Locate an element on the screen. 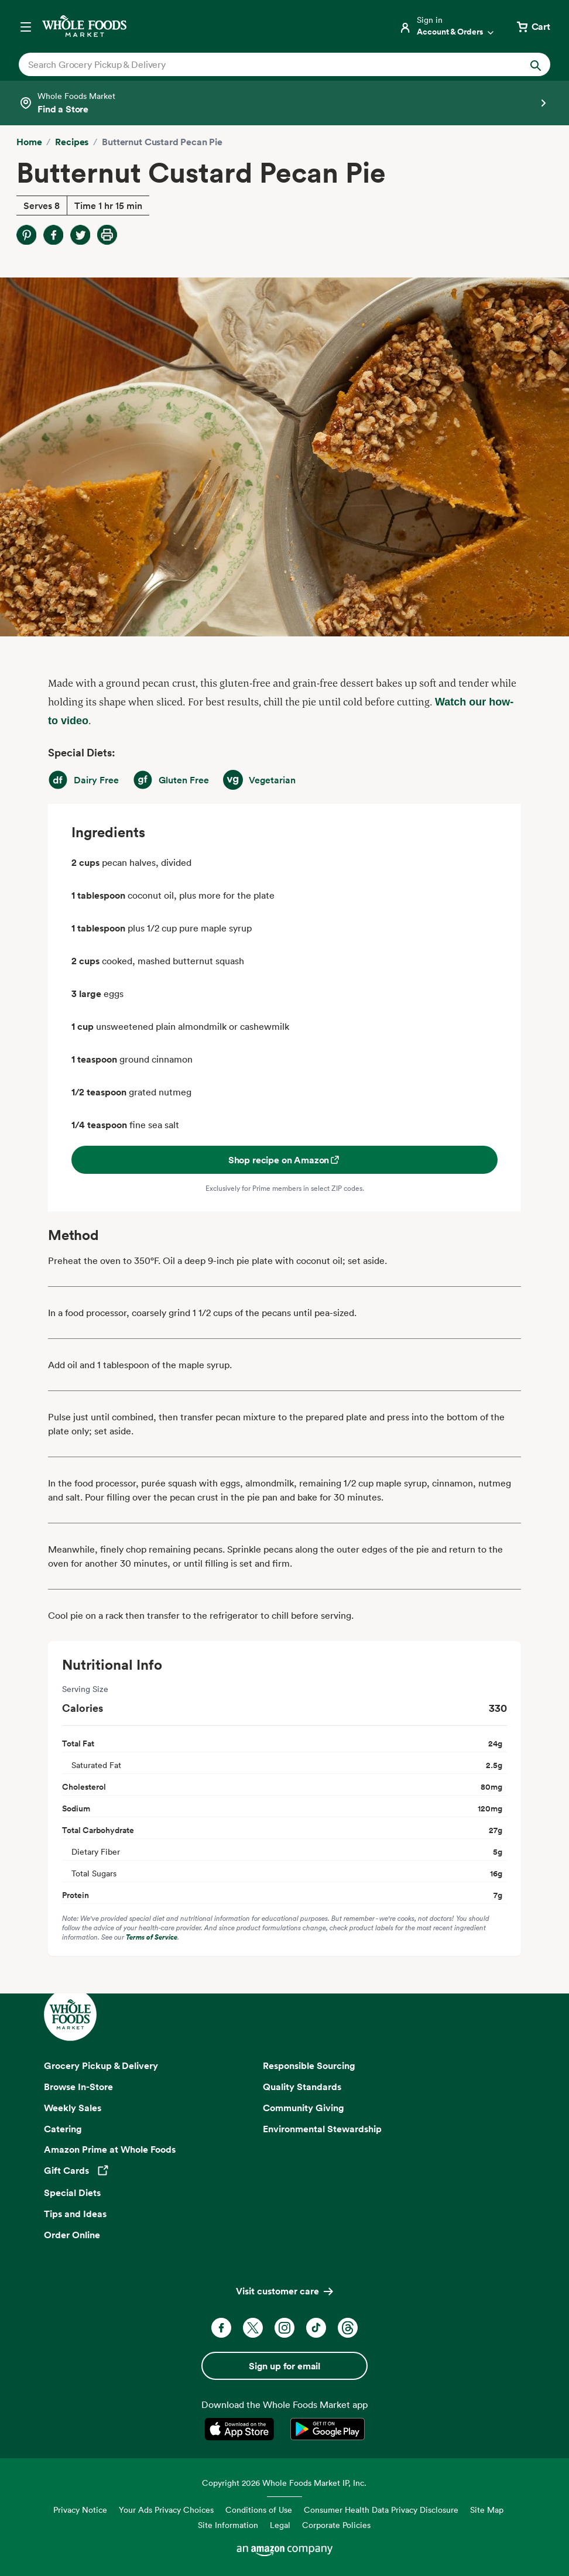 This screenshot has height=2576, width=569. Special Diets is located at coordinates (72, 2192).